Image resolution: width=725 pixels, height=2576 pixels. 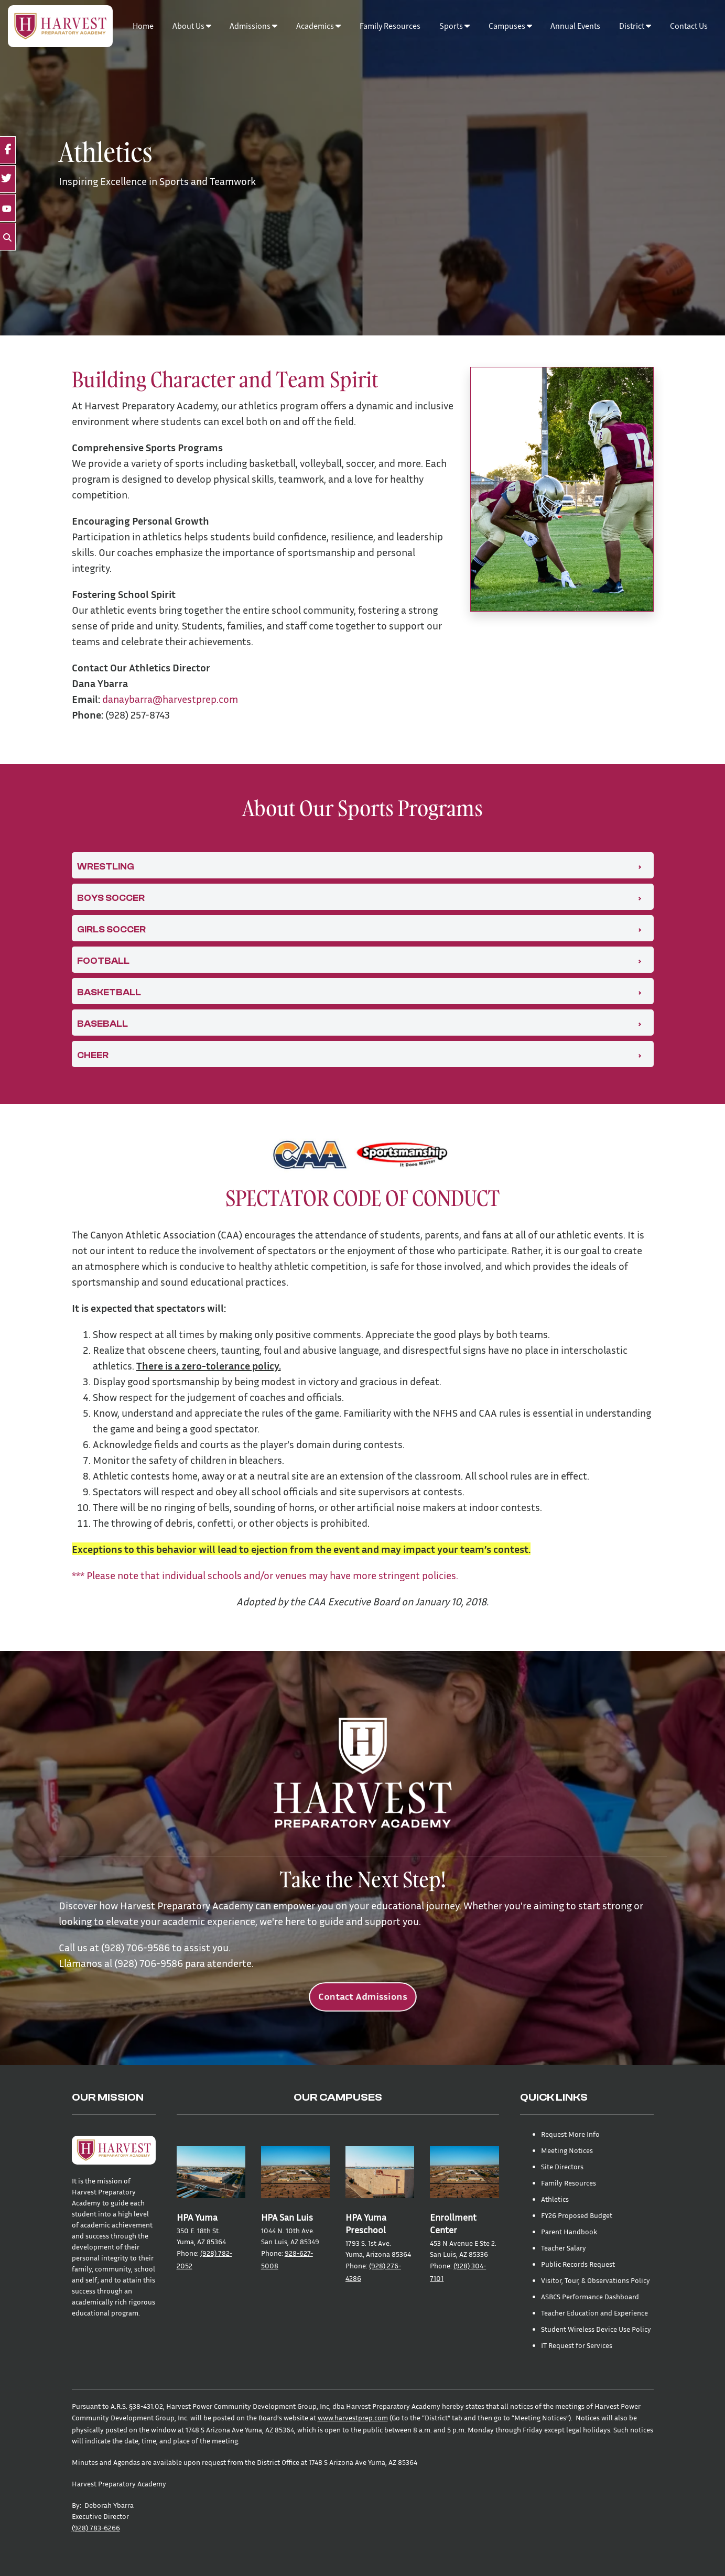 I want to click on Contact Us, so click(x=689, y=25).